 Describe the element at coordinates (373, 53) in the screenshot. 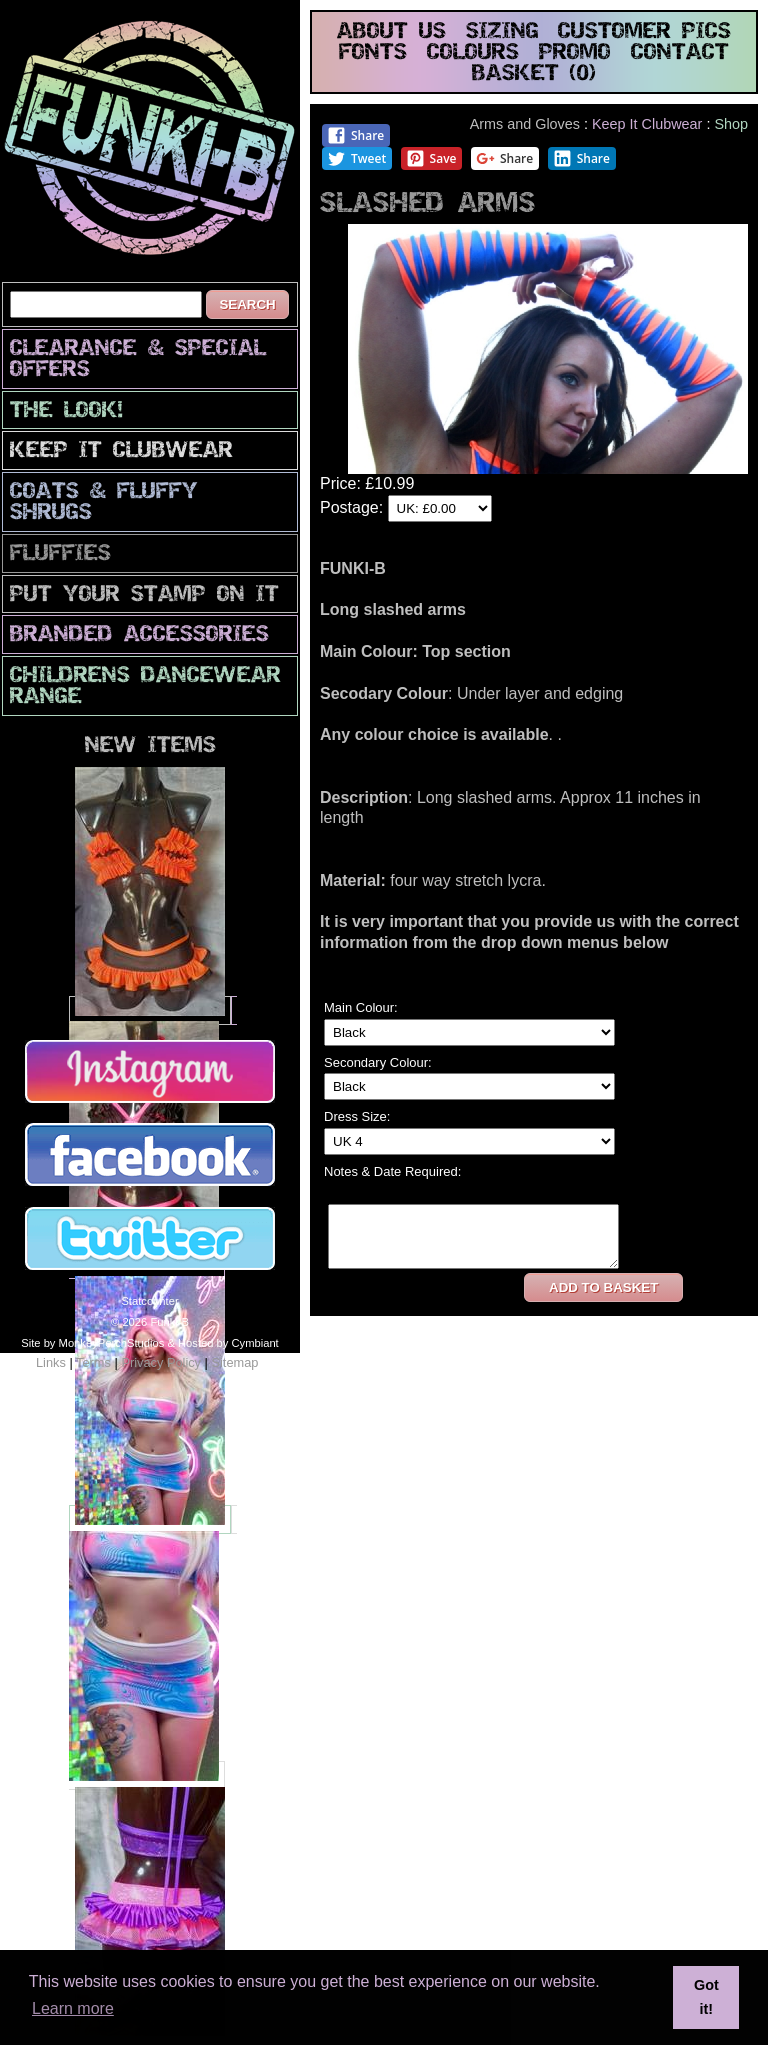

I see `fonts` at that location.